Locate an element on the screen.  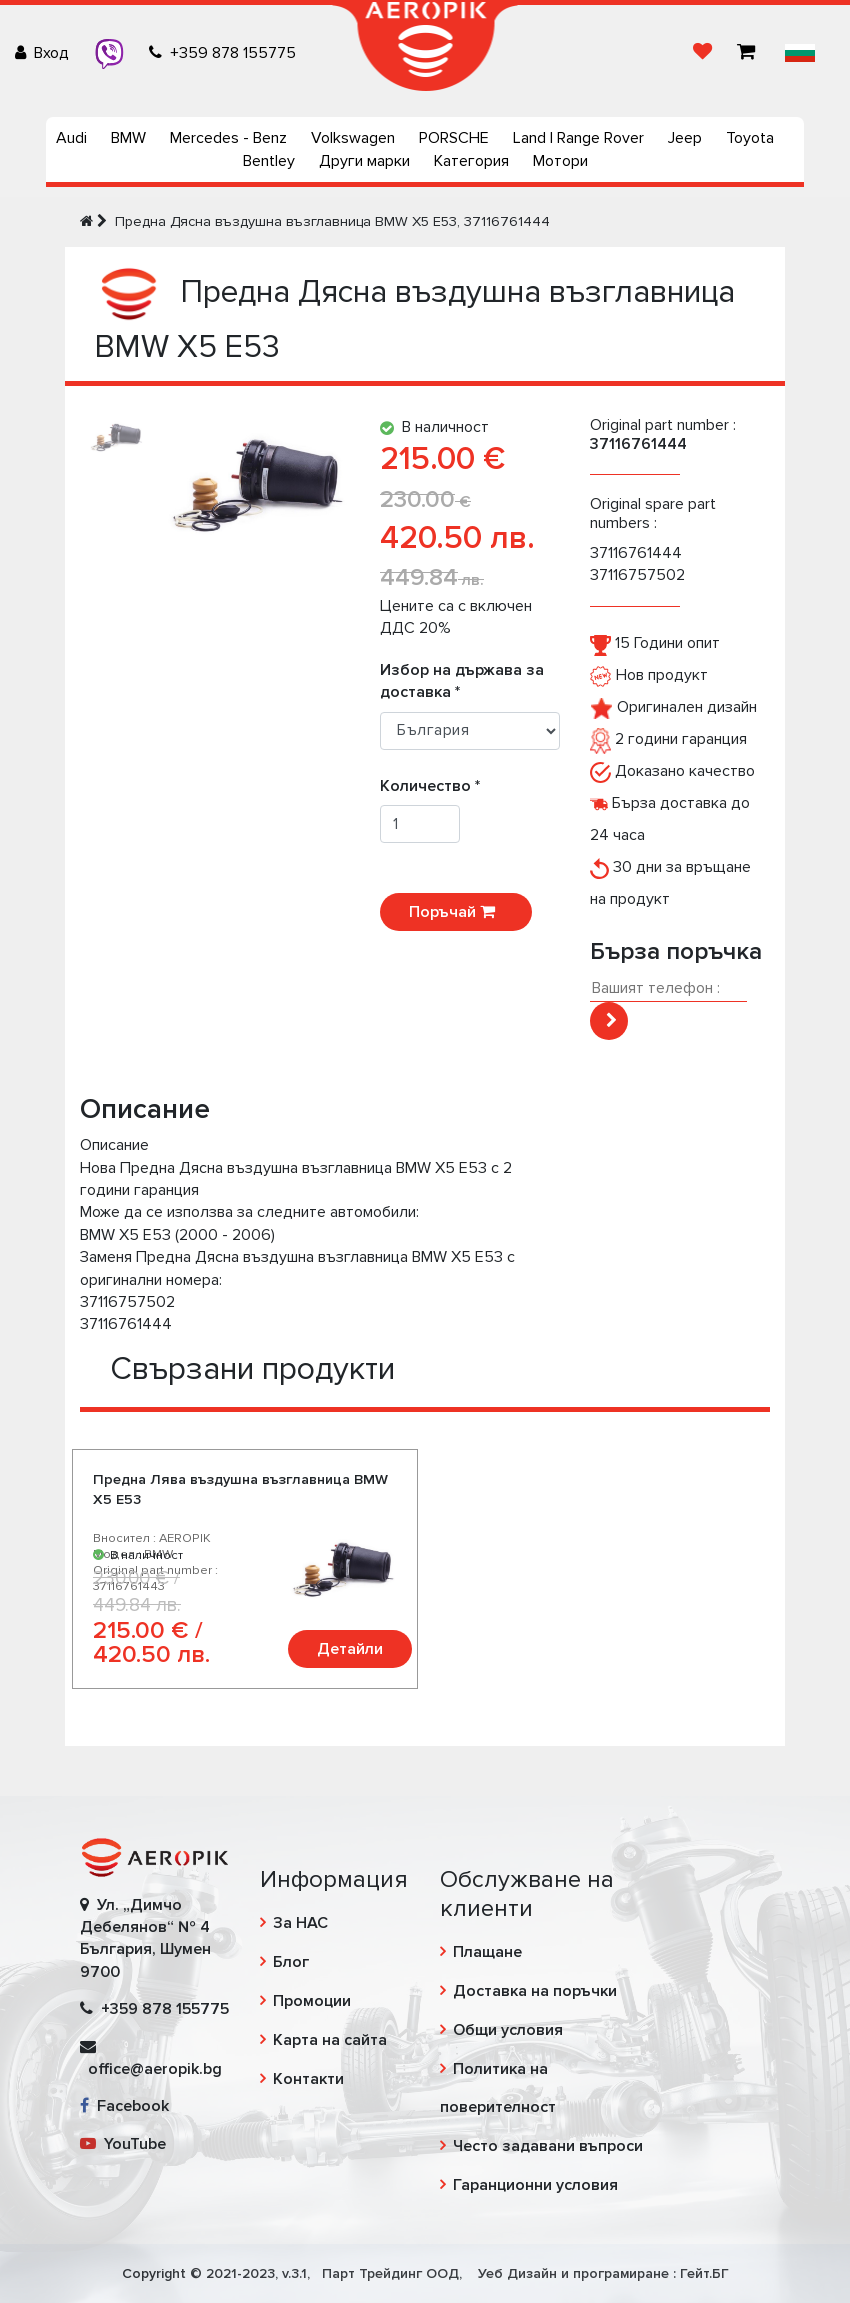
Често задавани въпроси is located at coordinates (548, 2146).